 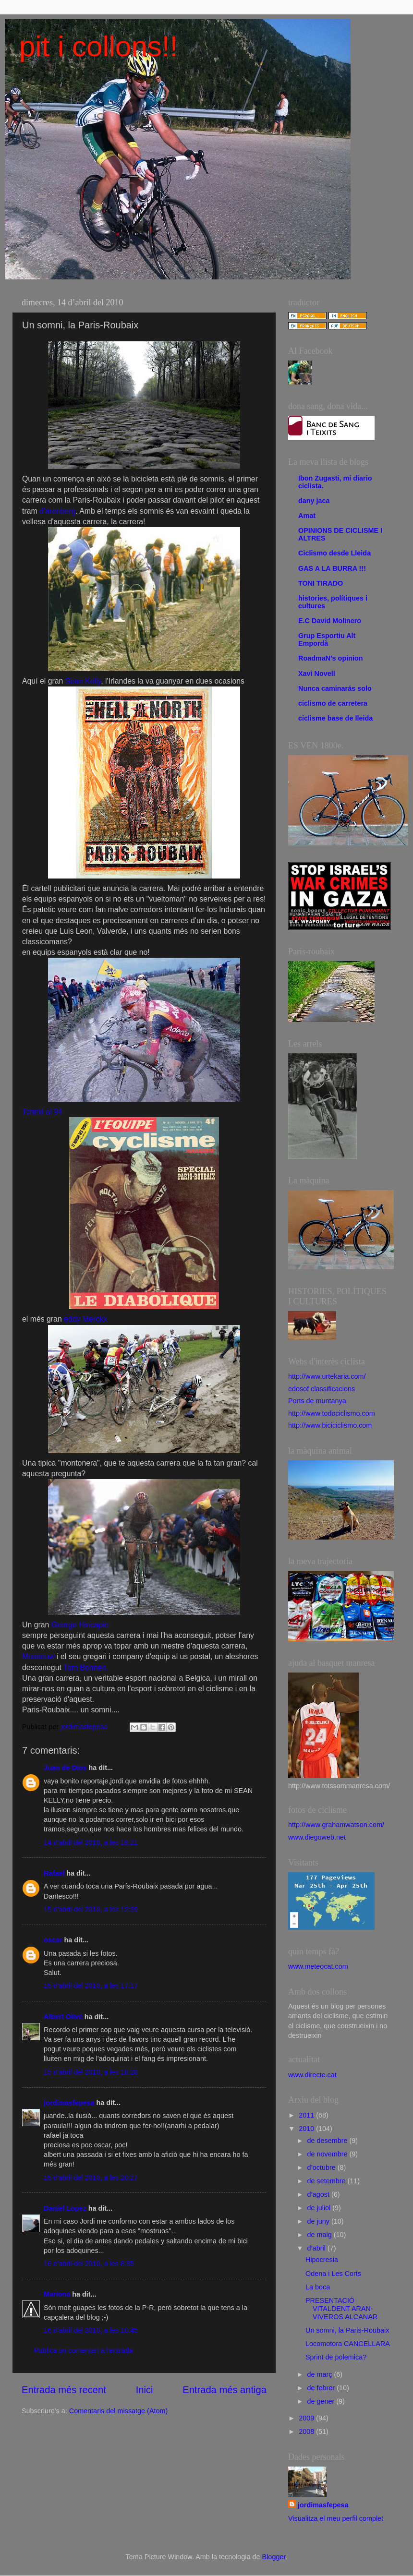 What do you see at coordinates (98, 46) in the screenshot?
I see `pit i collons!!` at bounding box center [98, 46].